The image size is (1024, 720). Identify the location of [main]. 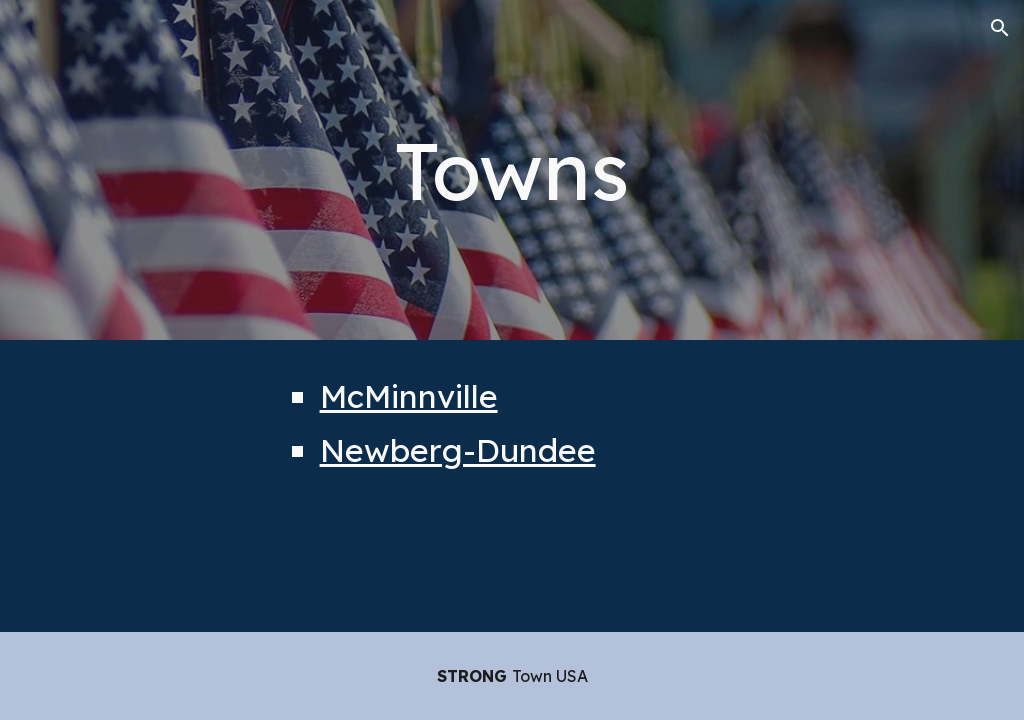
(511, 170).